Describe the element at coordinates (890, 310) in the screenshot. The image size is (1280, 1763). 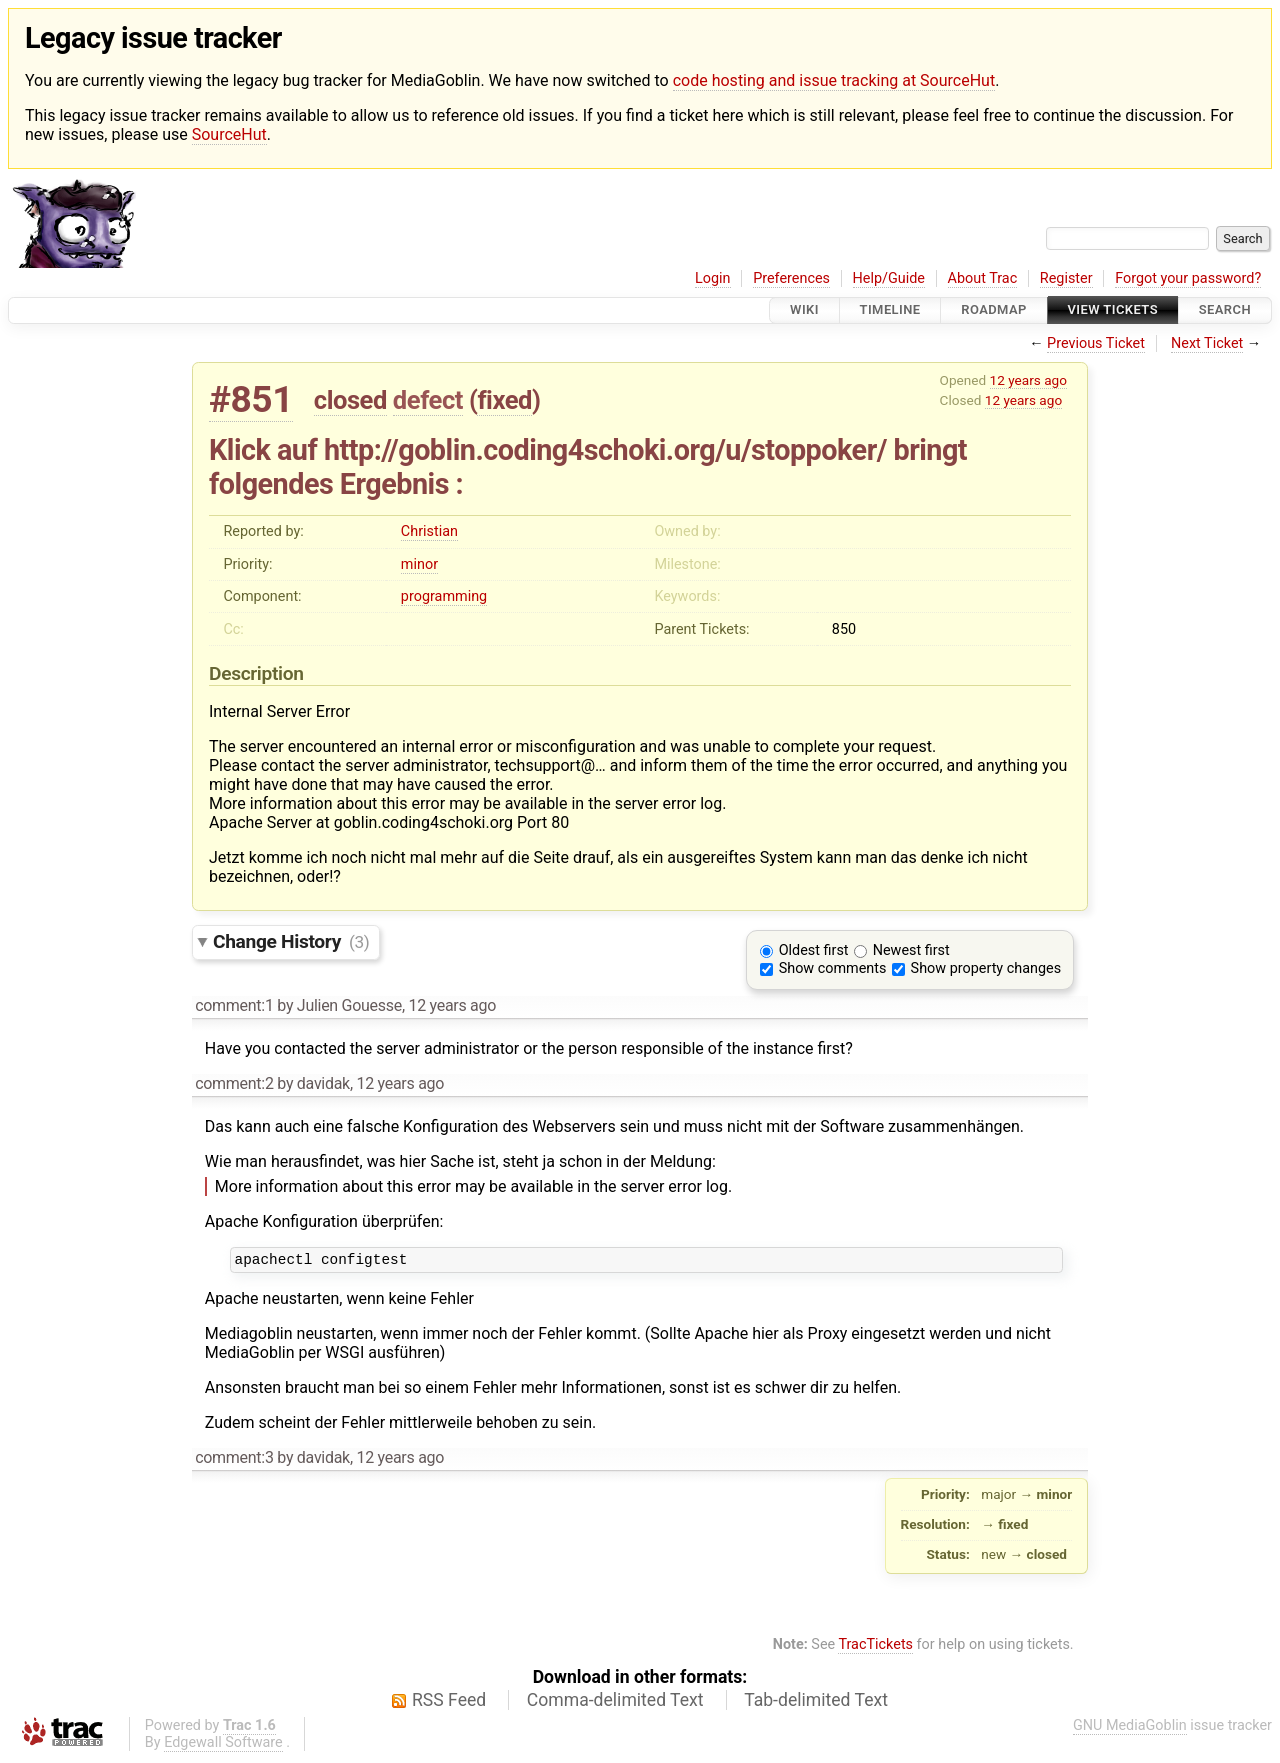
I see `Timeline` at that location.